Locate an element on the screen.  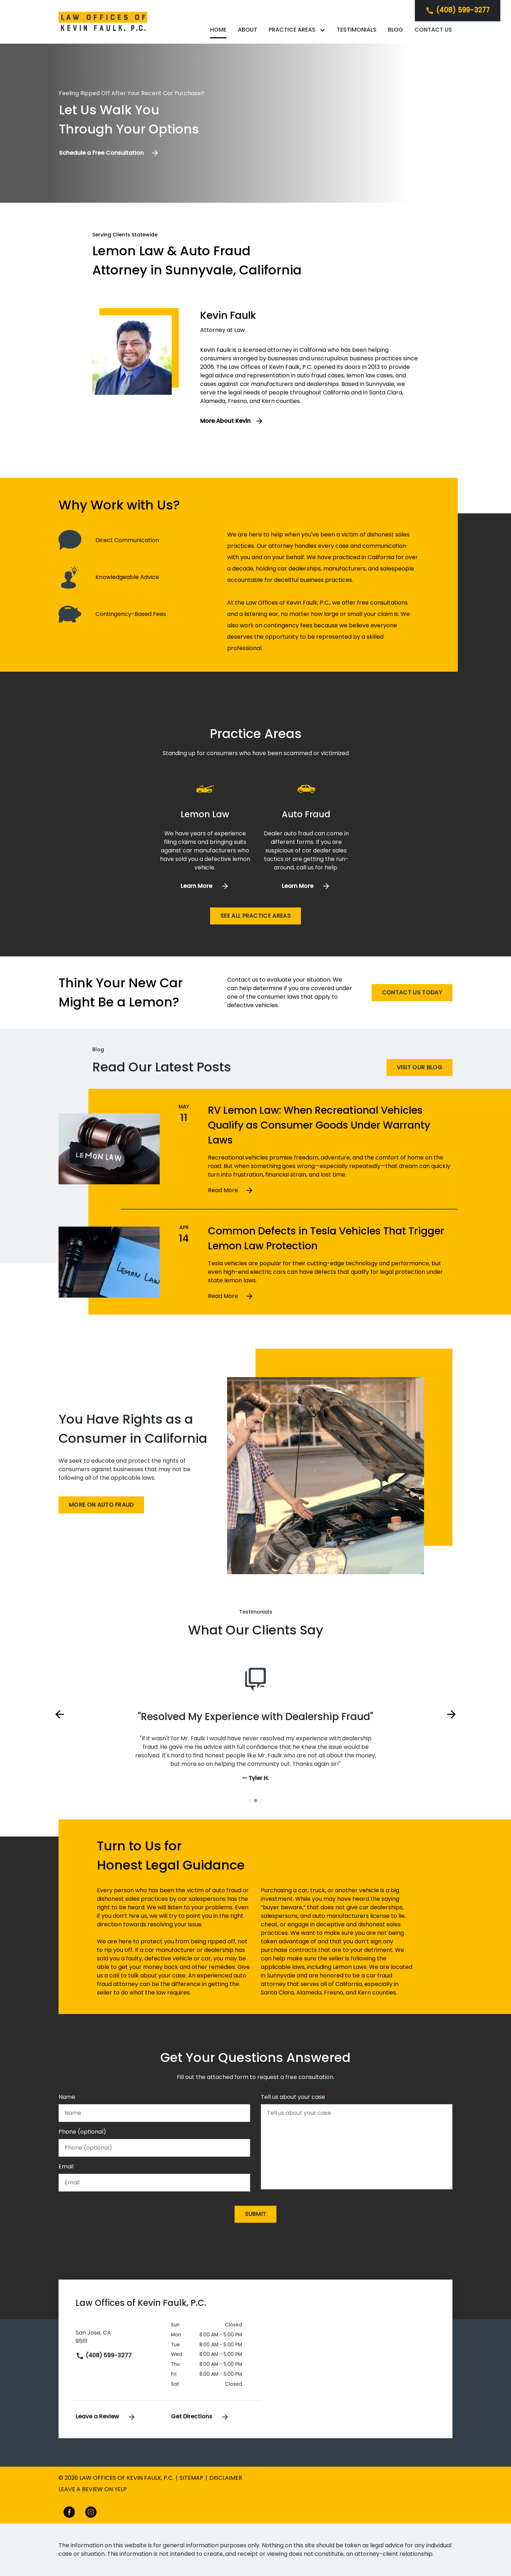
[Contact Us] is located at coordinates (433, 30).